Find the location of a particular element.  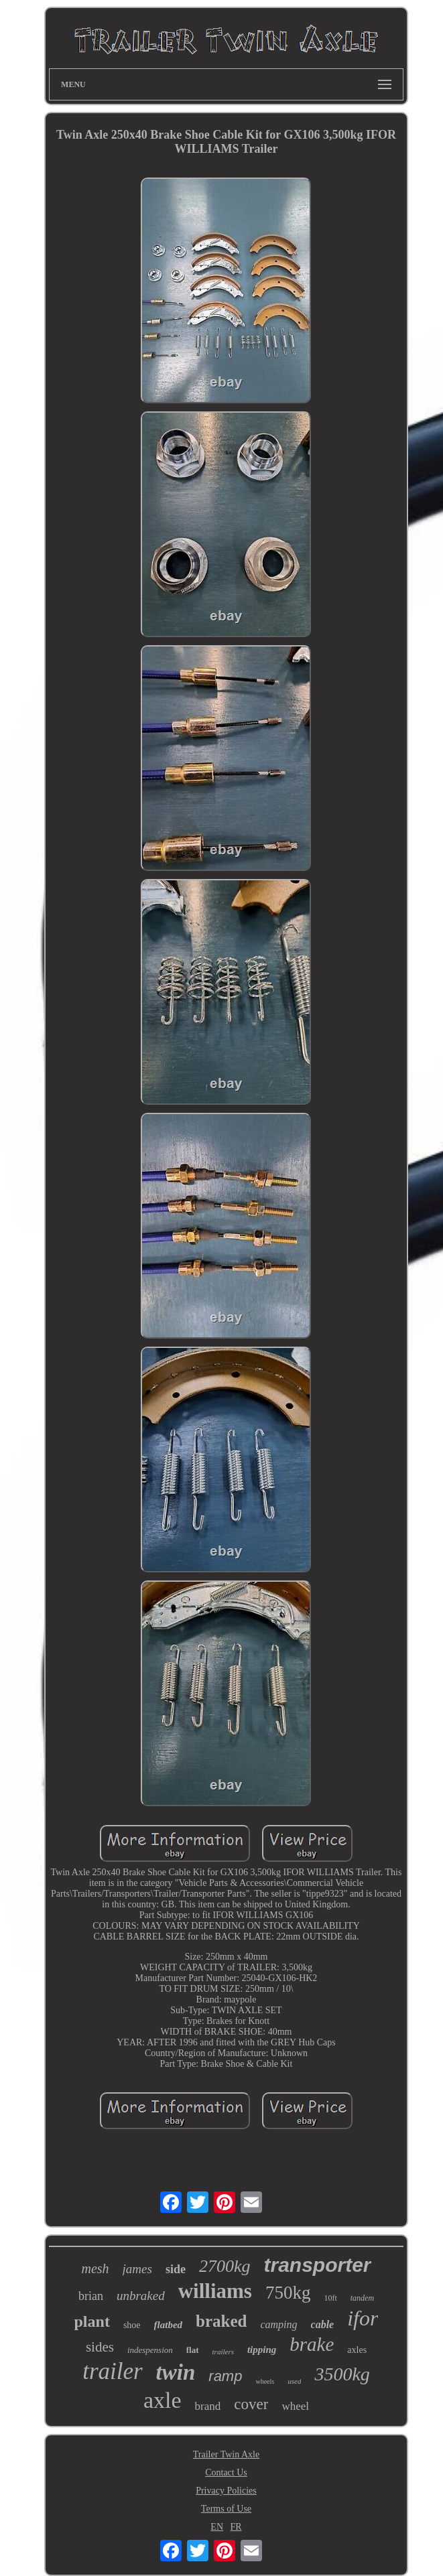

2700kg is located at coordinates (225, 2266).